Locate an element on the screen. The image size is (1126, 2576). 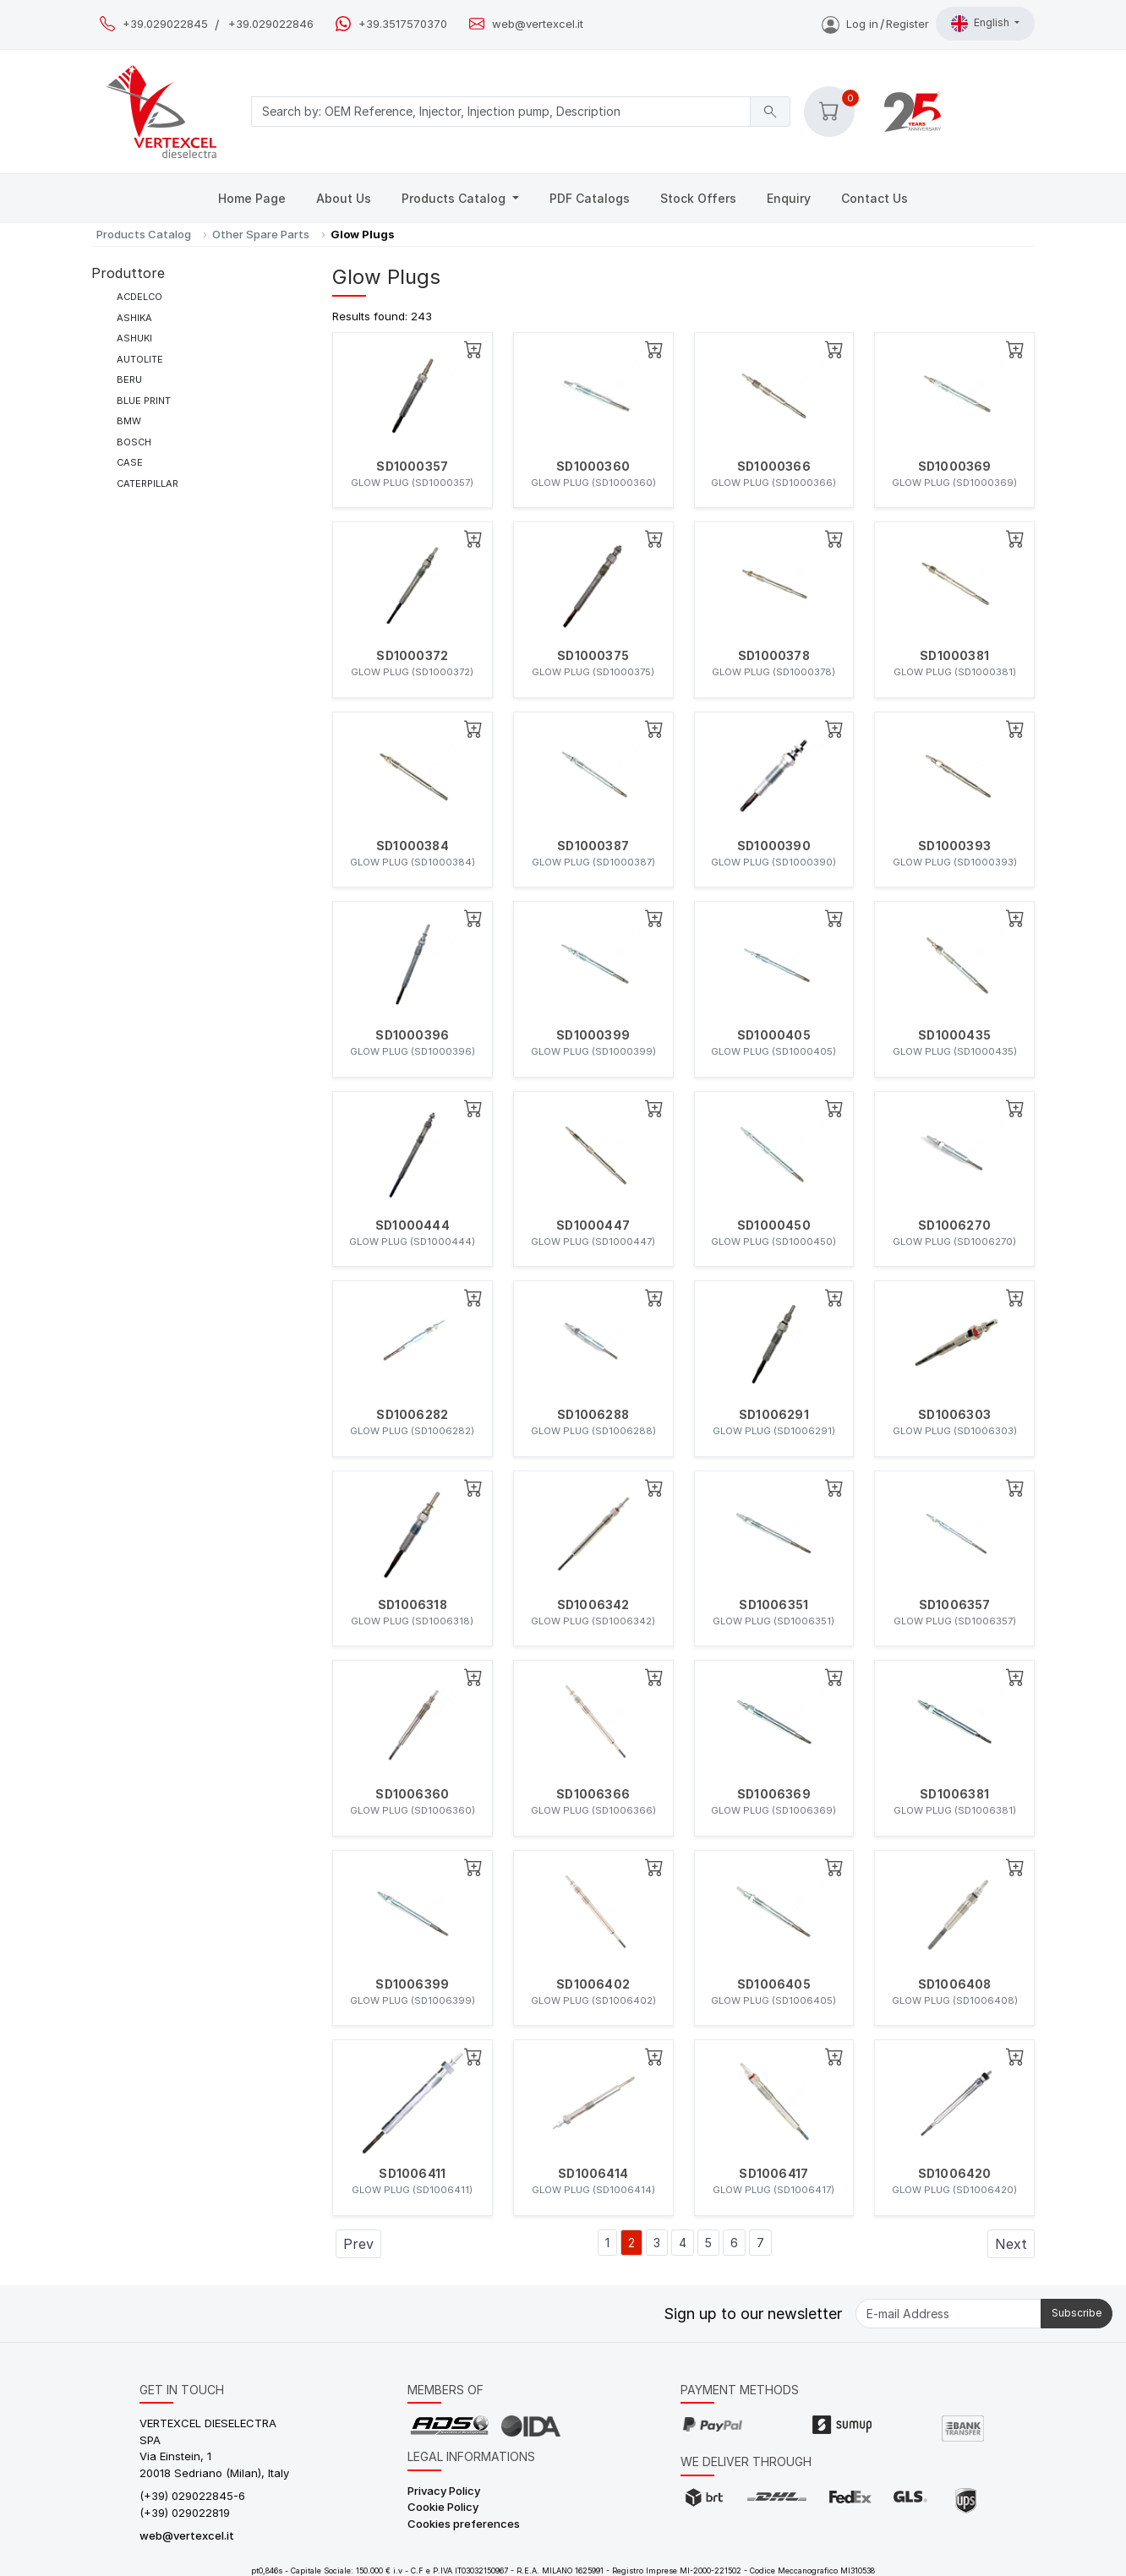
SD1000360 is located at coordinates (593, 466).